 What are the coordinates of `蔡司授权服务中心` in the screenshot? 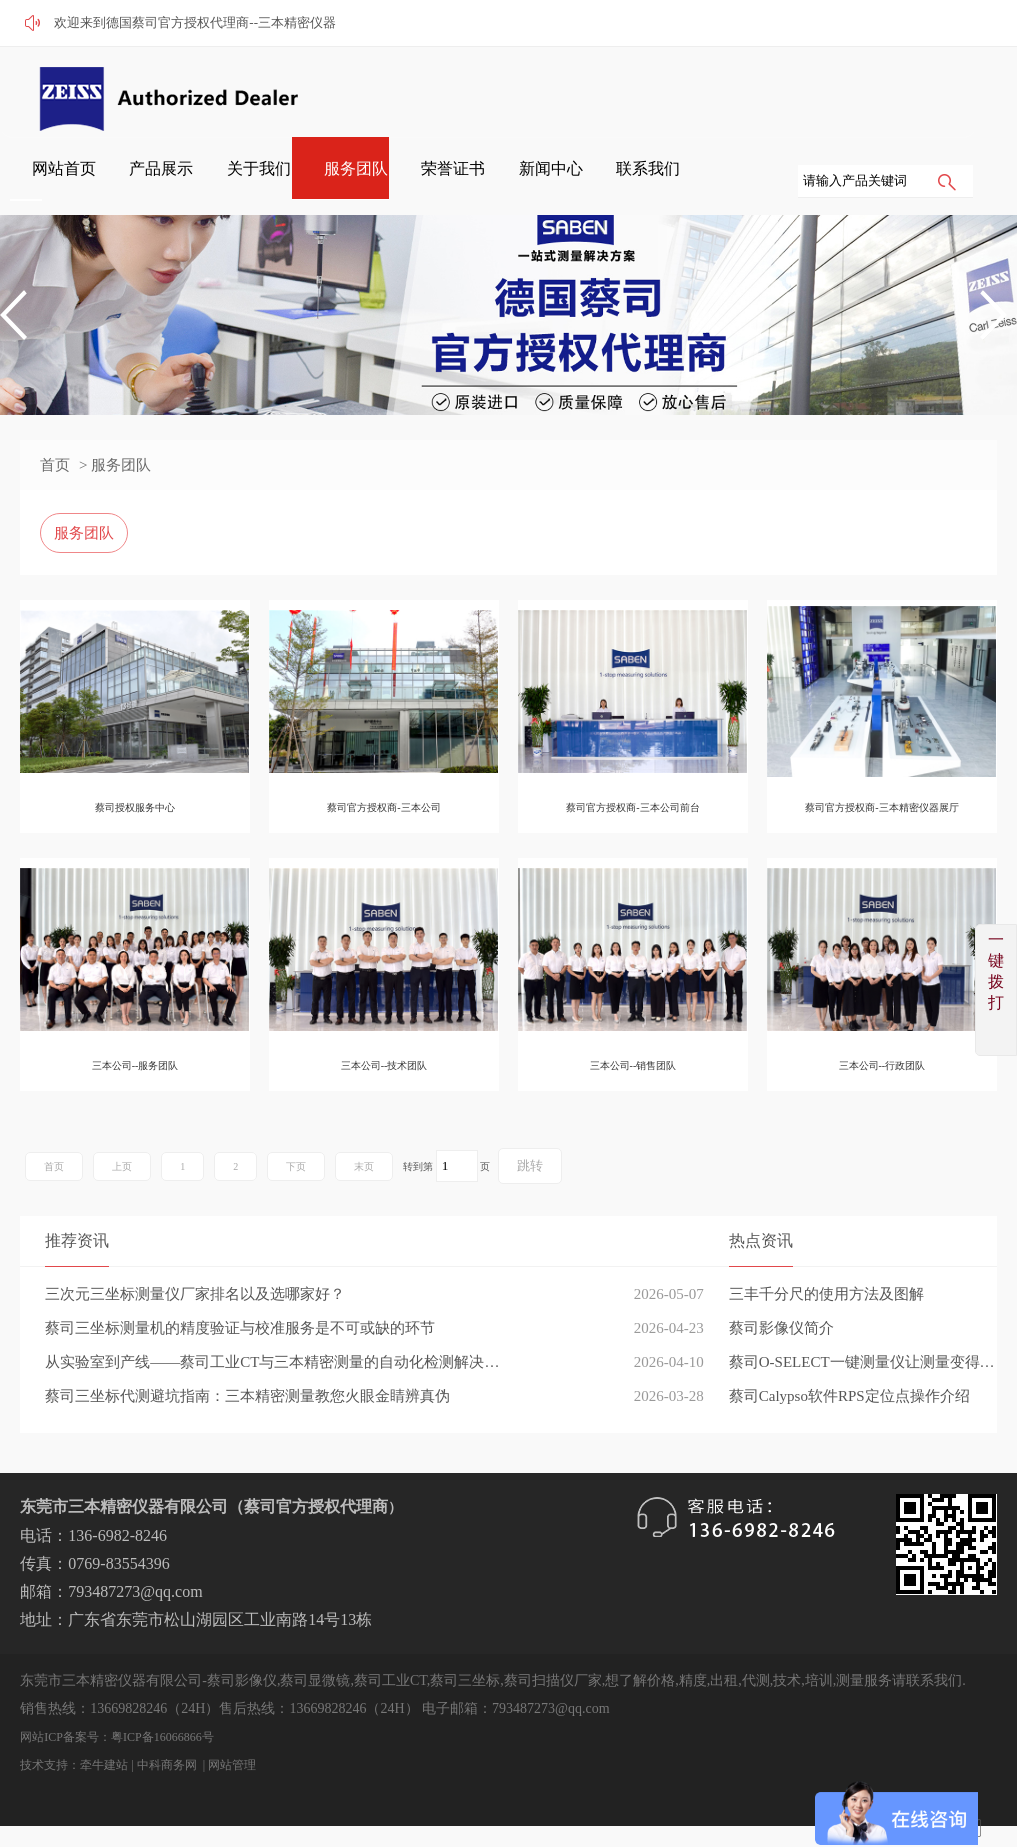 It's located at (135, 807).